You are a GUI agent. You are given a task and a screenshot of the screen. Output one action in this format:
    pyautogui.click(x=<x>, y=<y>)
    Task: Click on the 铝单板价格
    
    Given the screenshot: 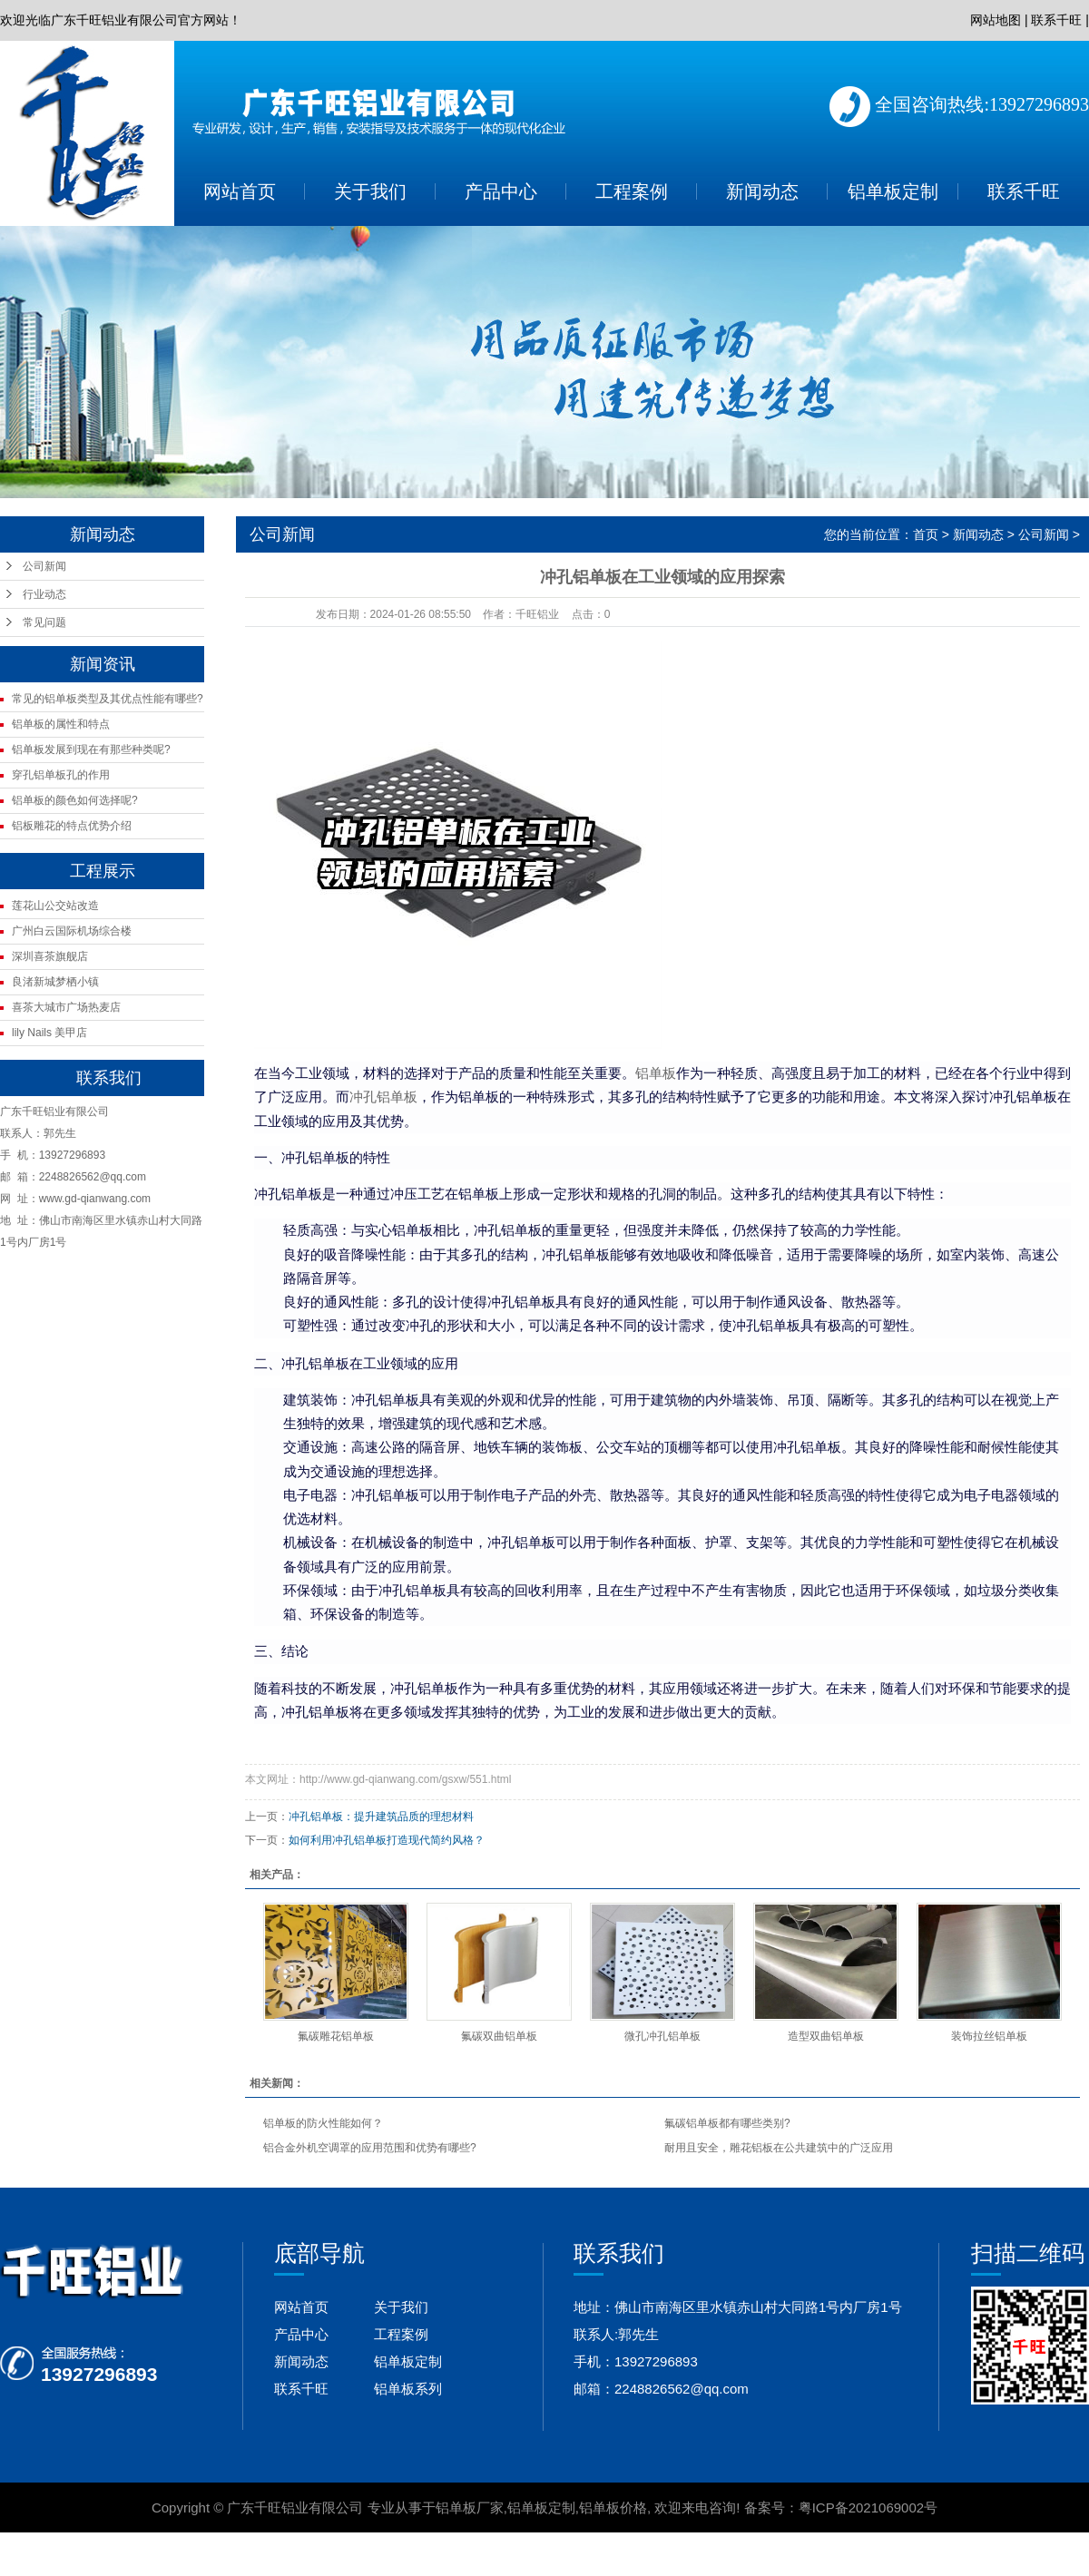 What is the action you would take?
    pyautogui.click(x=613, y=2507)
    